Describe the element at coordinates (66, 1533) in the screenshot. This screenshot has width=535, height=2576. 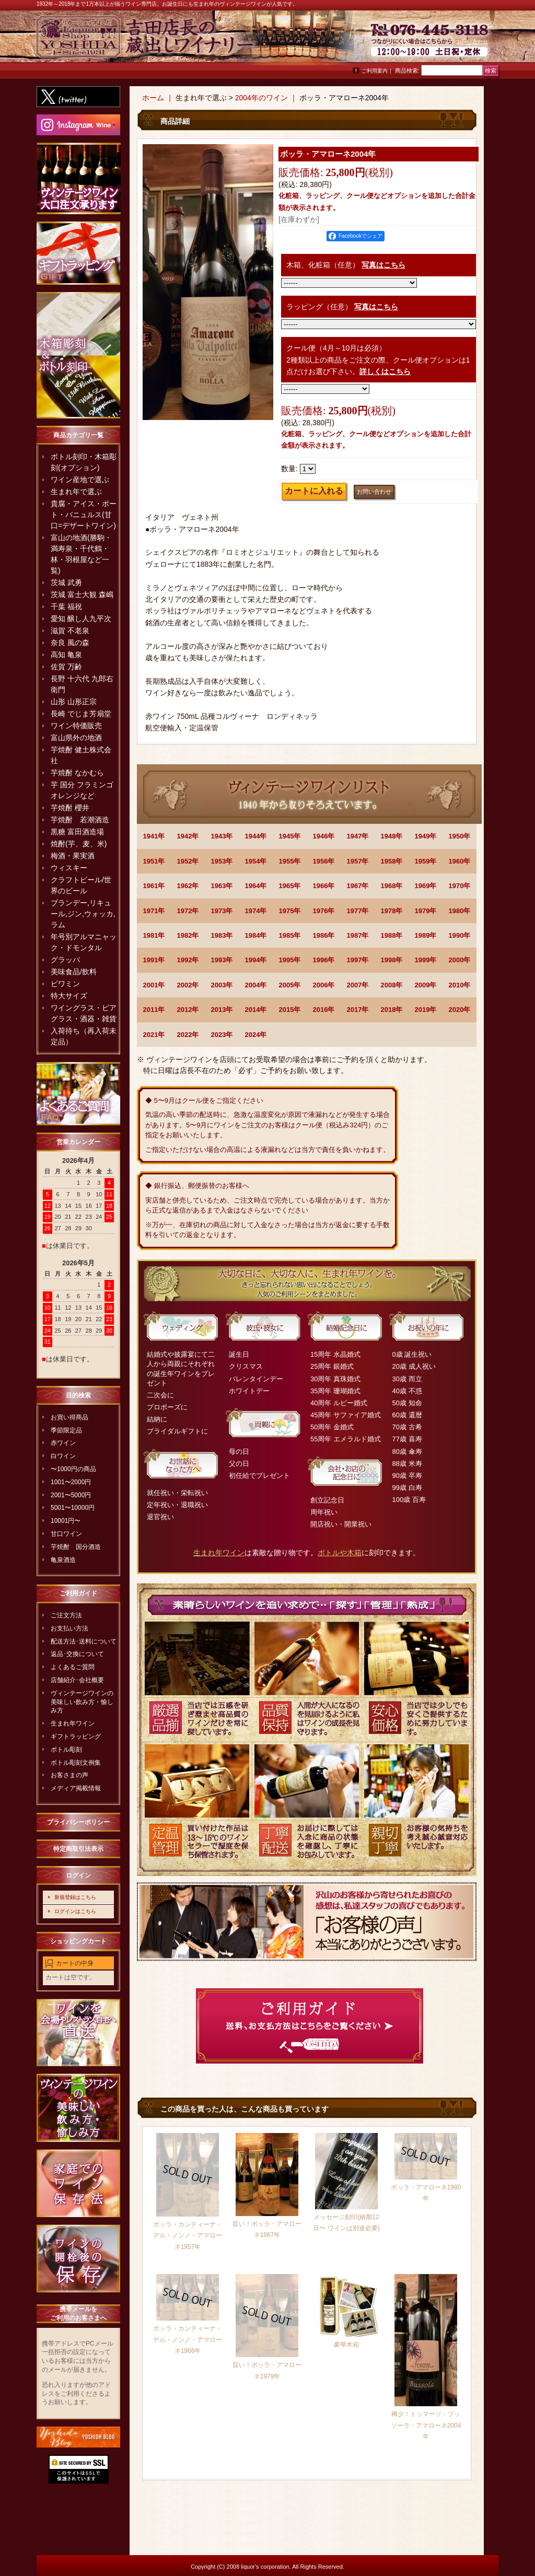
I see `甘口ワイン` at that location.